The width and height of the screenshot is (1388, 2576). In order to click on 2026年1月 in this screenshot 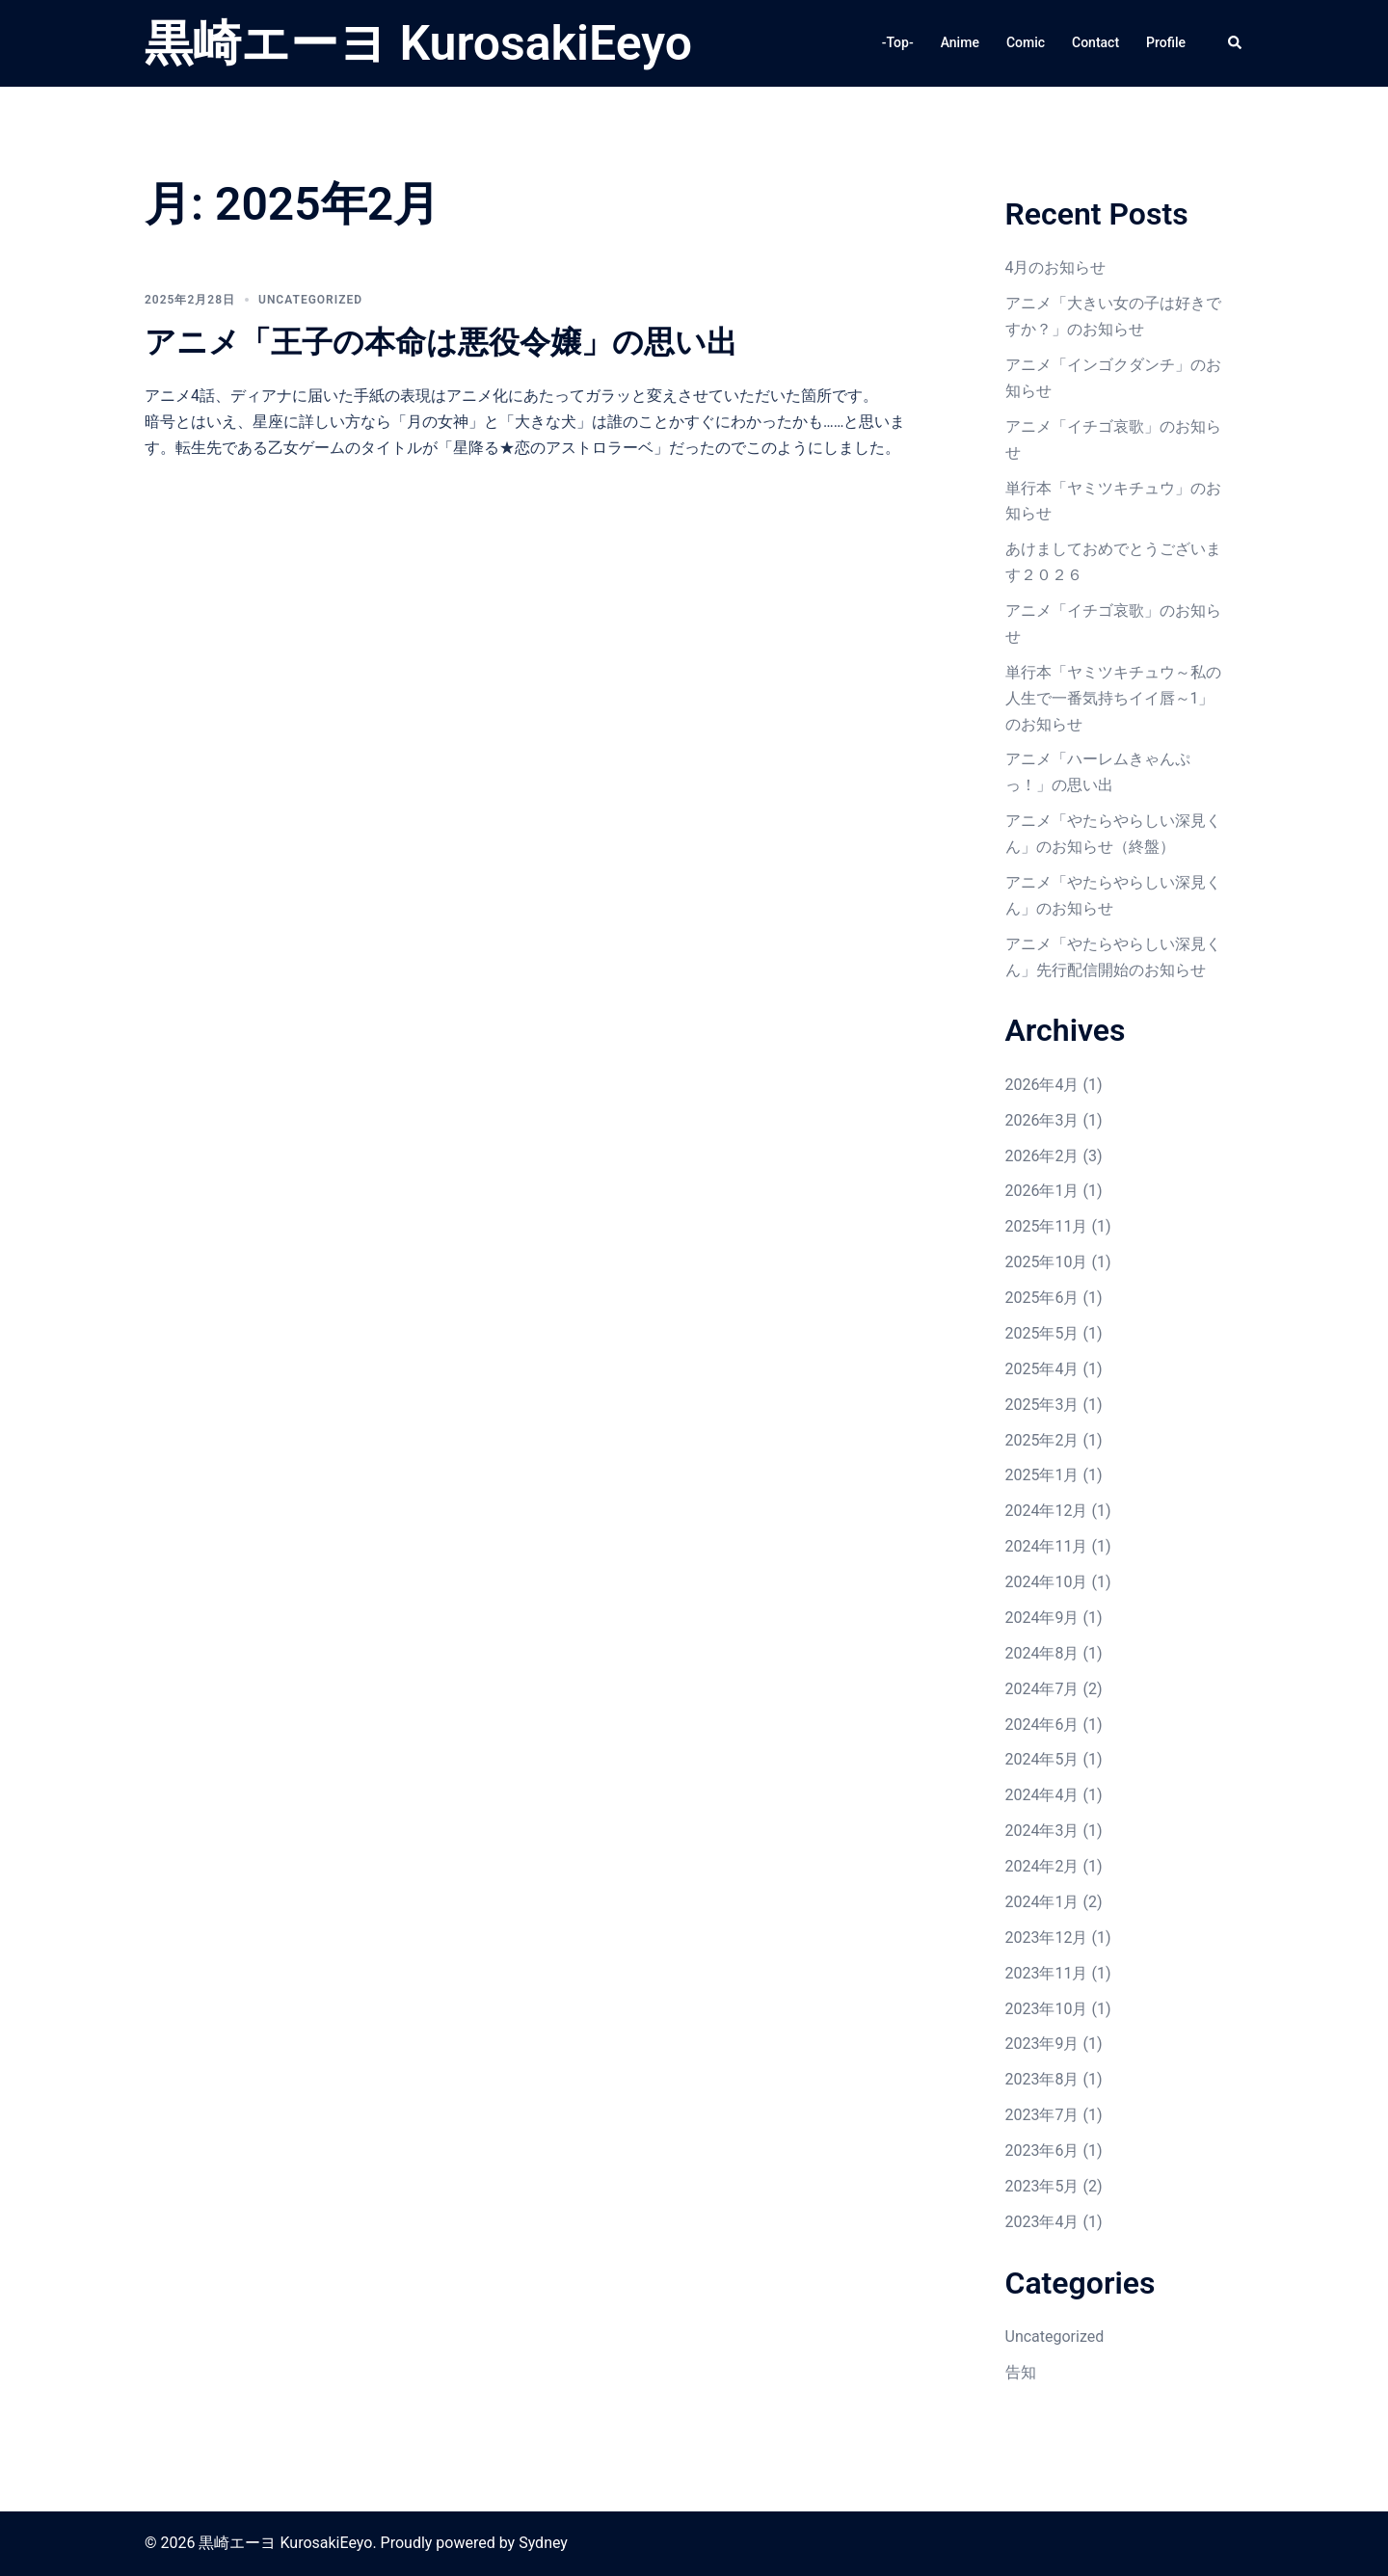, I will do `click(1042, 1191)`.